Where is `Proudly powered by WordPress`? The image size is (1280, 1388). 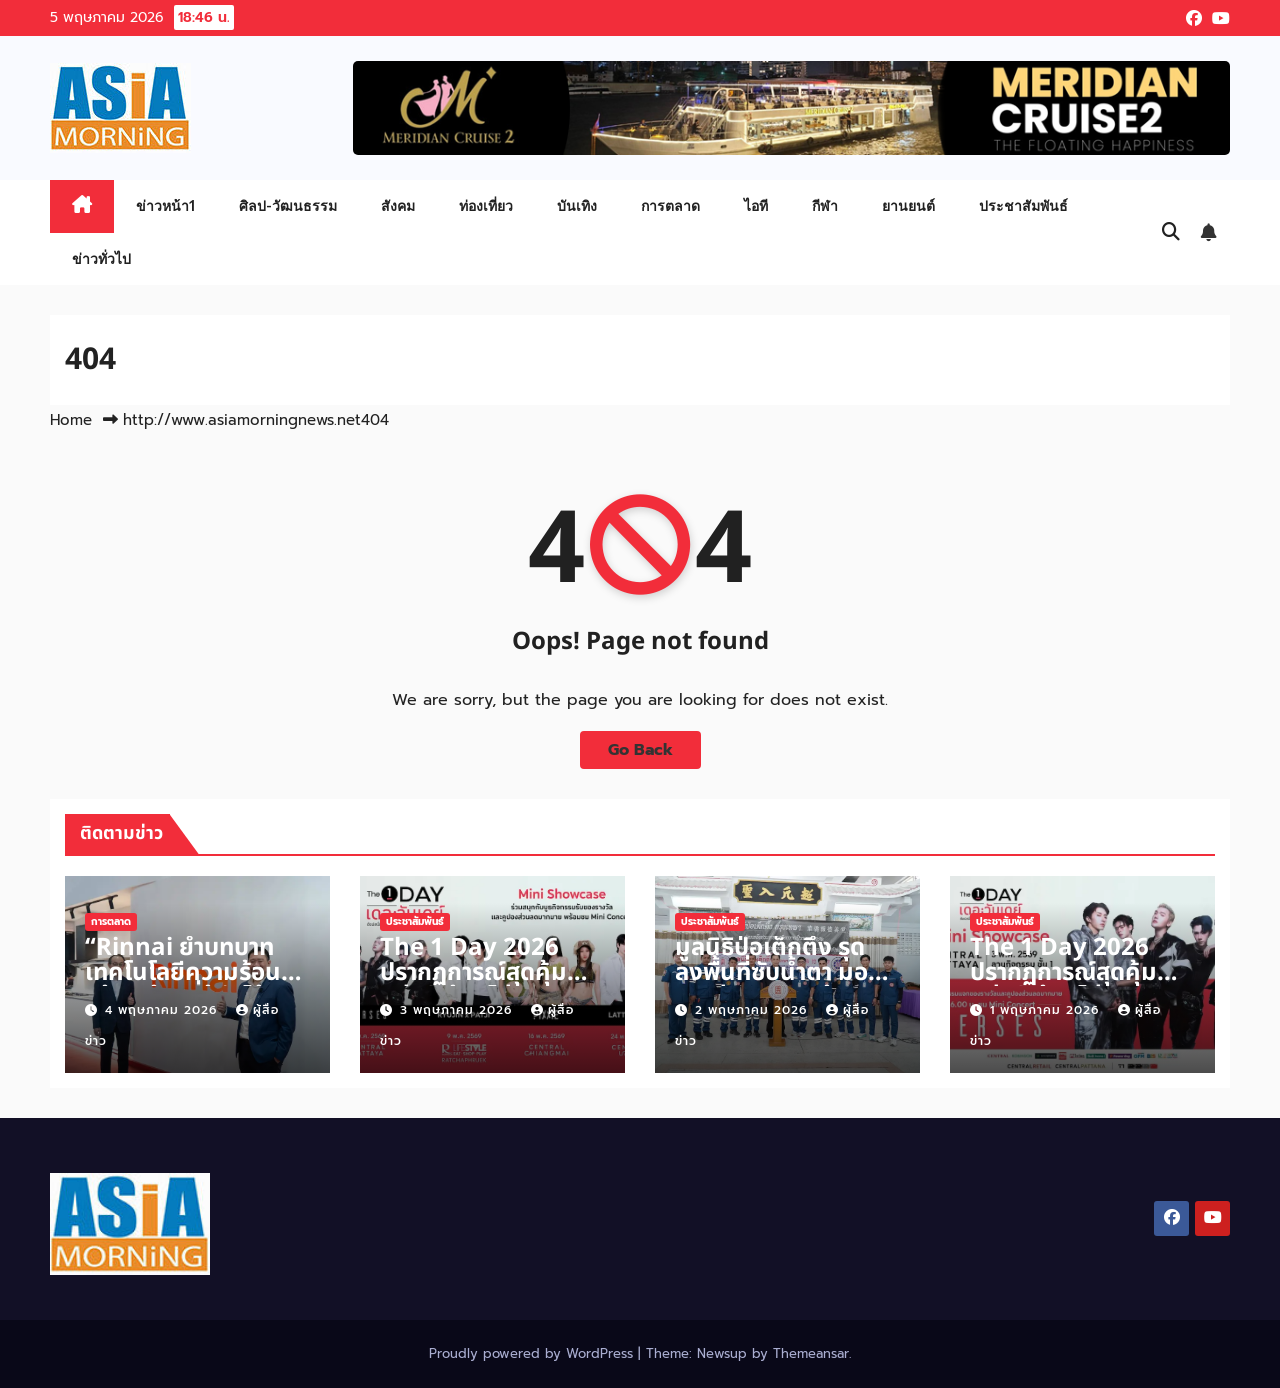 Proudly powered by WordPress is located at coordinates (533, 1353).